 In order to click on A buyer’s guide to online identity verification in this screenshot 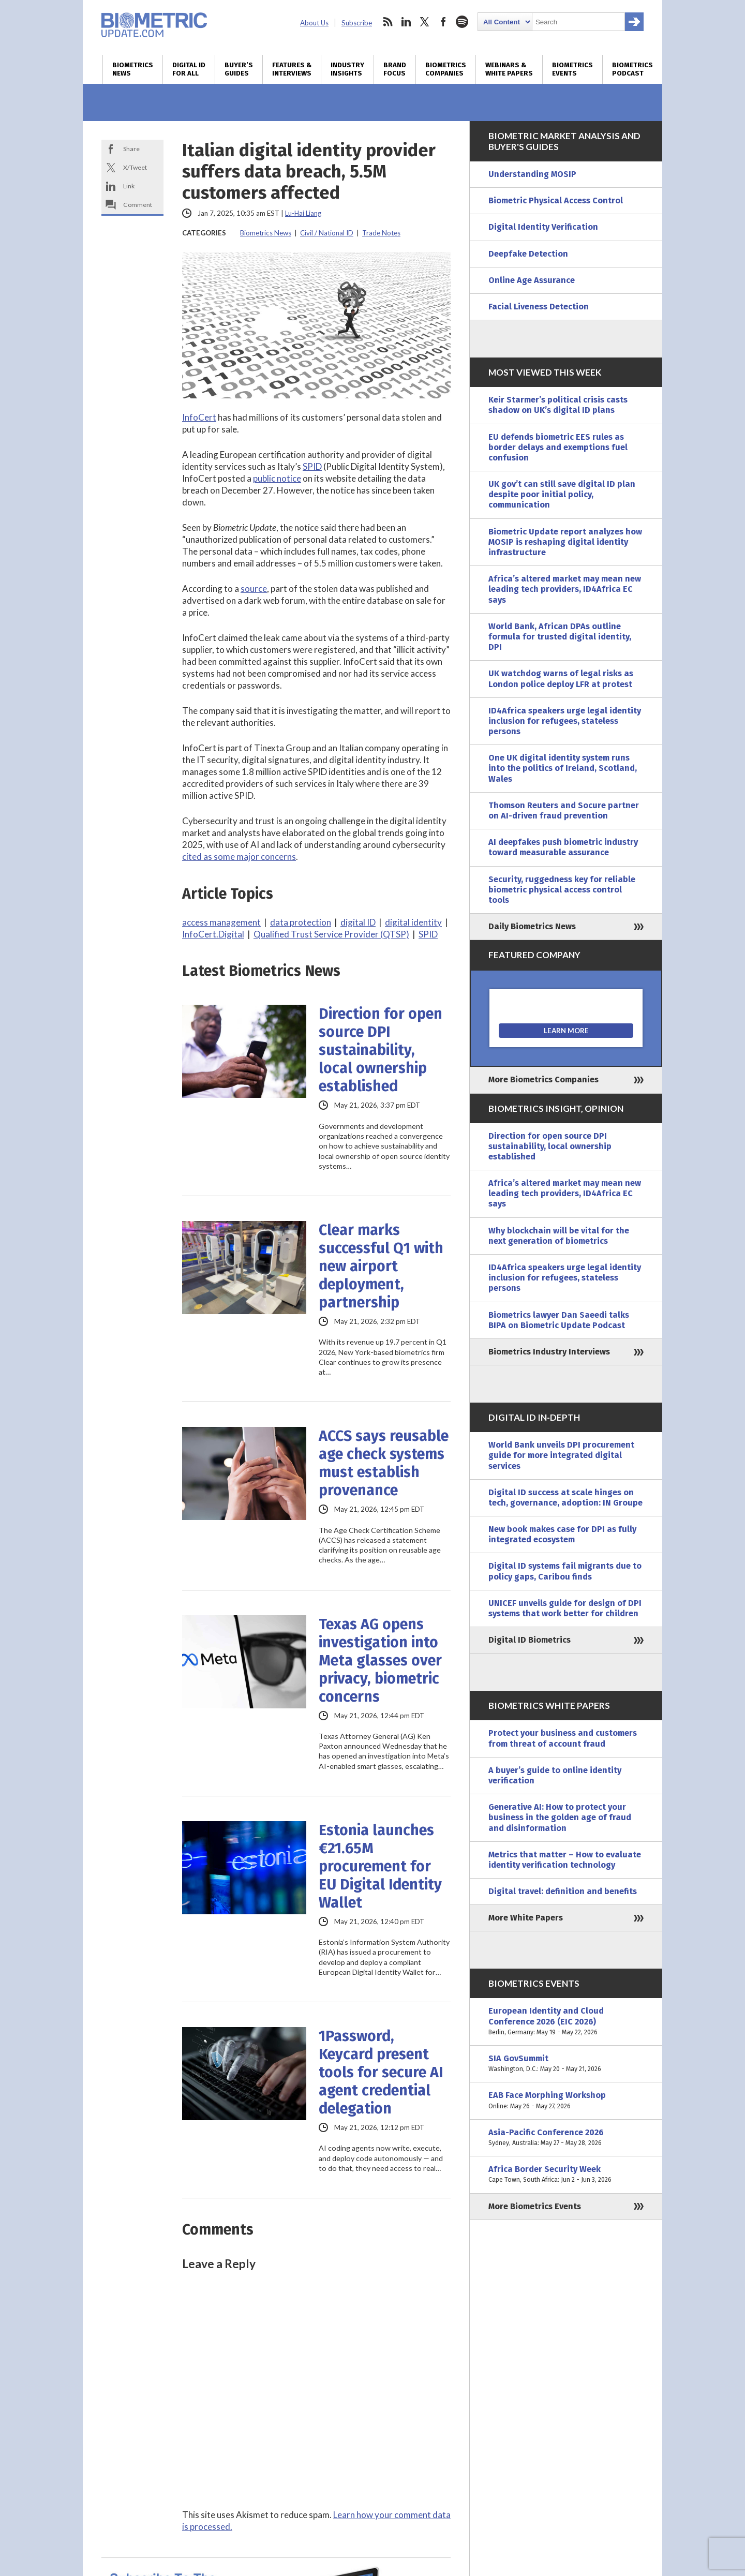, I will do `click(554, 1775)`.